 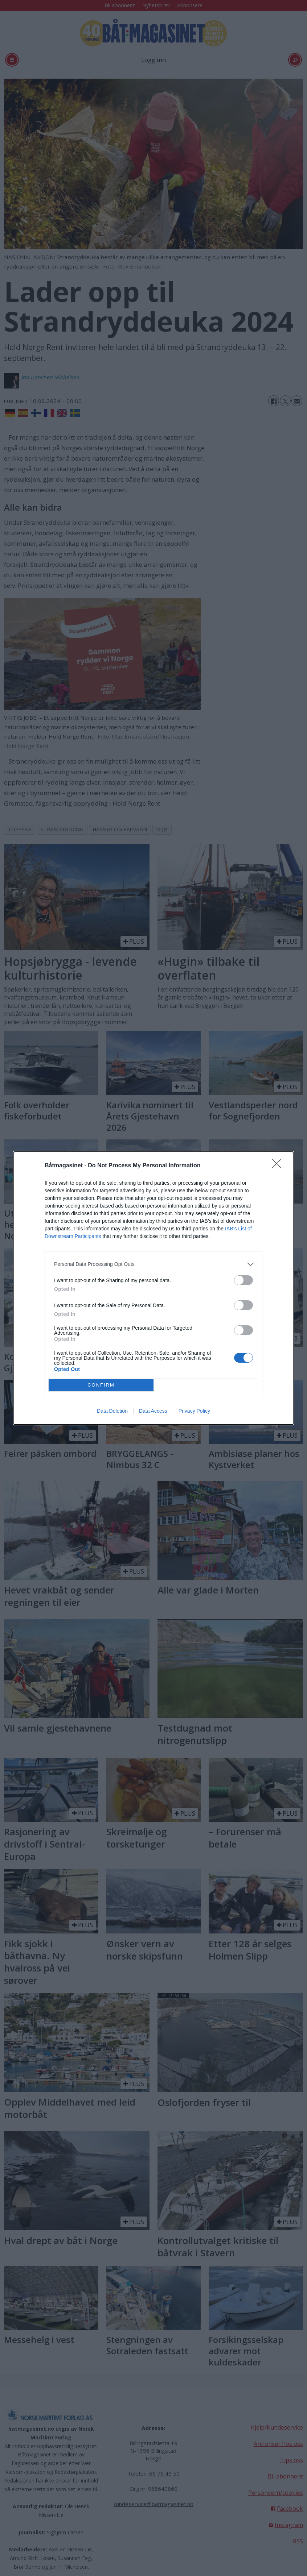 What do you see at coordinates (112, 1411) in the screenshot?
I see `Data Deletion` at bounding box center [112, 1411].